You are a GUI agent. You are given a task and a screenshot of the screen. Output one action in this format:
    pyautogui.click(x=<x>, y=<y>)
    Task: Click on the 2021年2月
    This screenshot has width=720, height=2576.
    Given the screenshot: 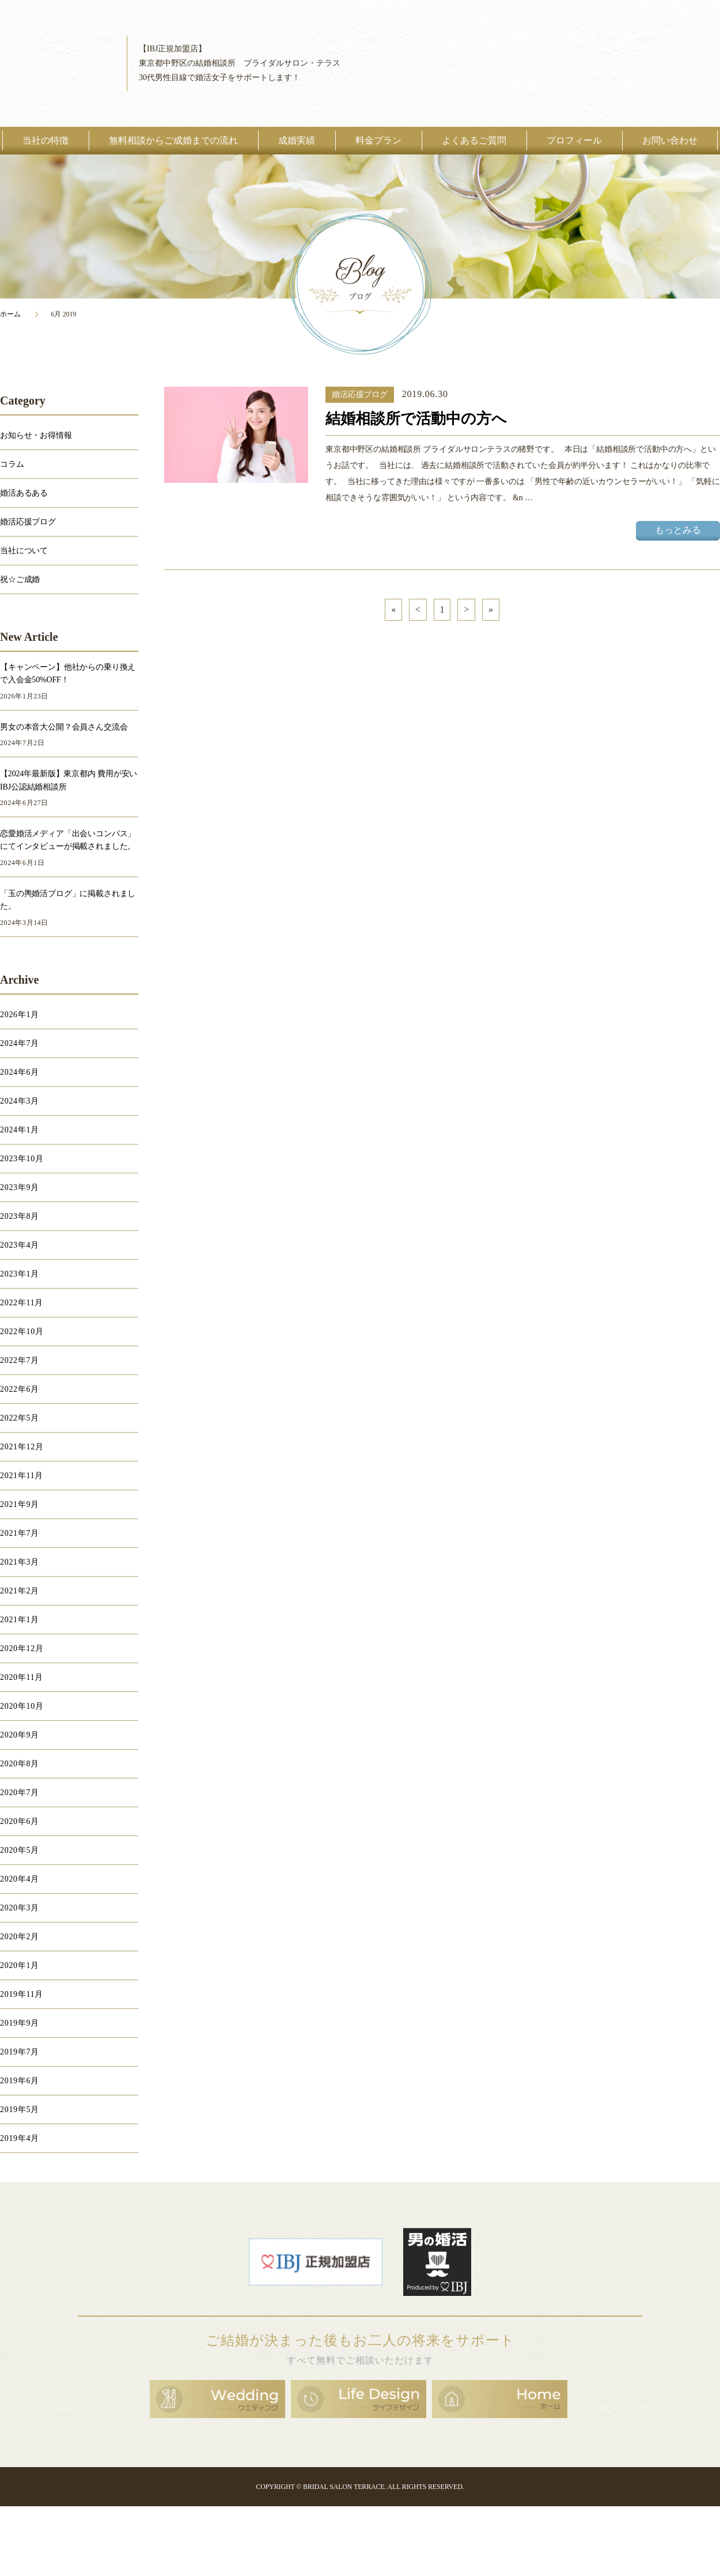 What is the action you would take?
    pyautogui.click(x=19, y=1591)
    